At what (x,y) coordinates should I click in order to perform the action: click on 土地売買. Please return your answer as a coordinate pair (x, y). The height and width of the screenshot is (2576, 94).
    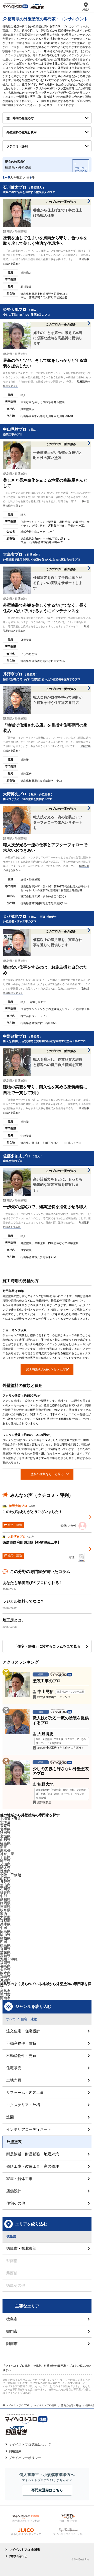
    Looking at the image, I should click on (13, 2080).